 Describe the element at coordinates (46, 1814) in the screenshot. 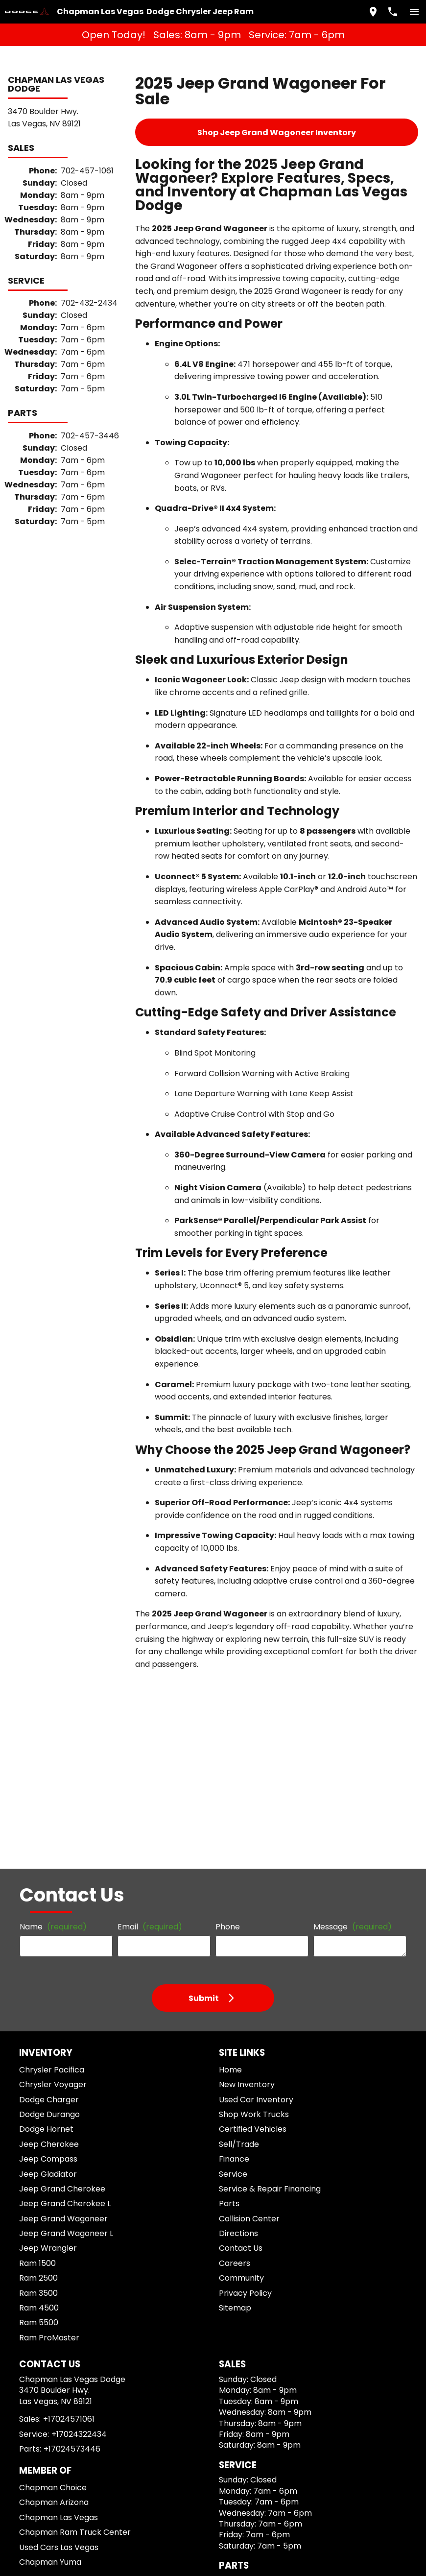

I see `Jeep Cherokee` at that location.